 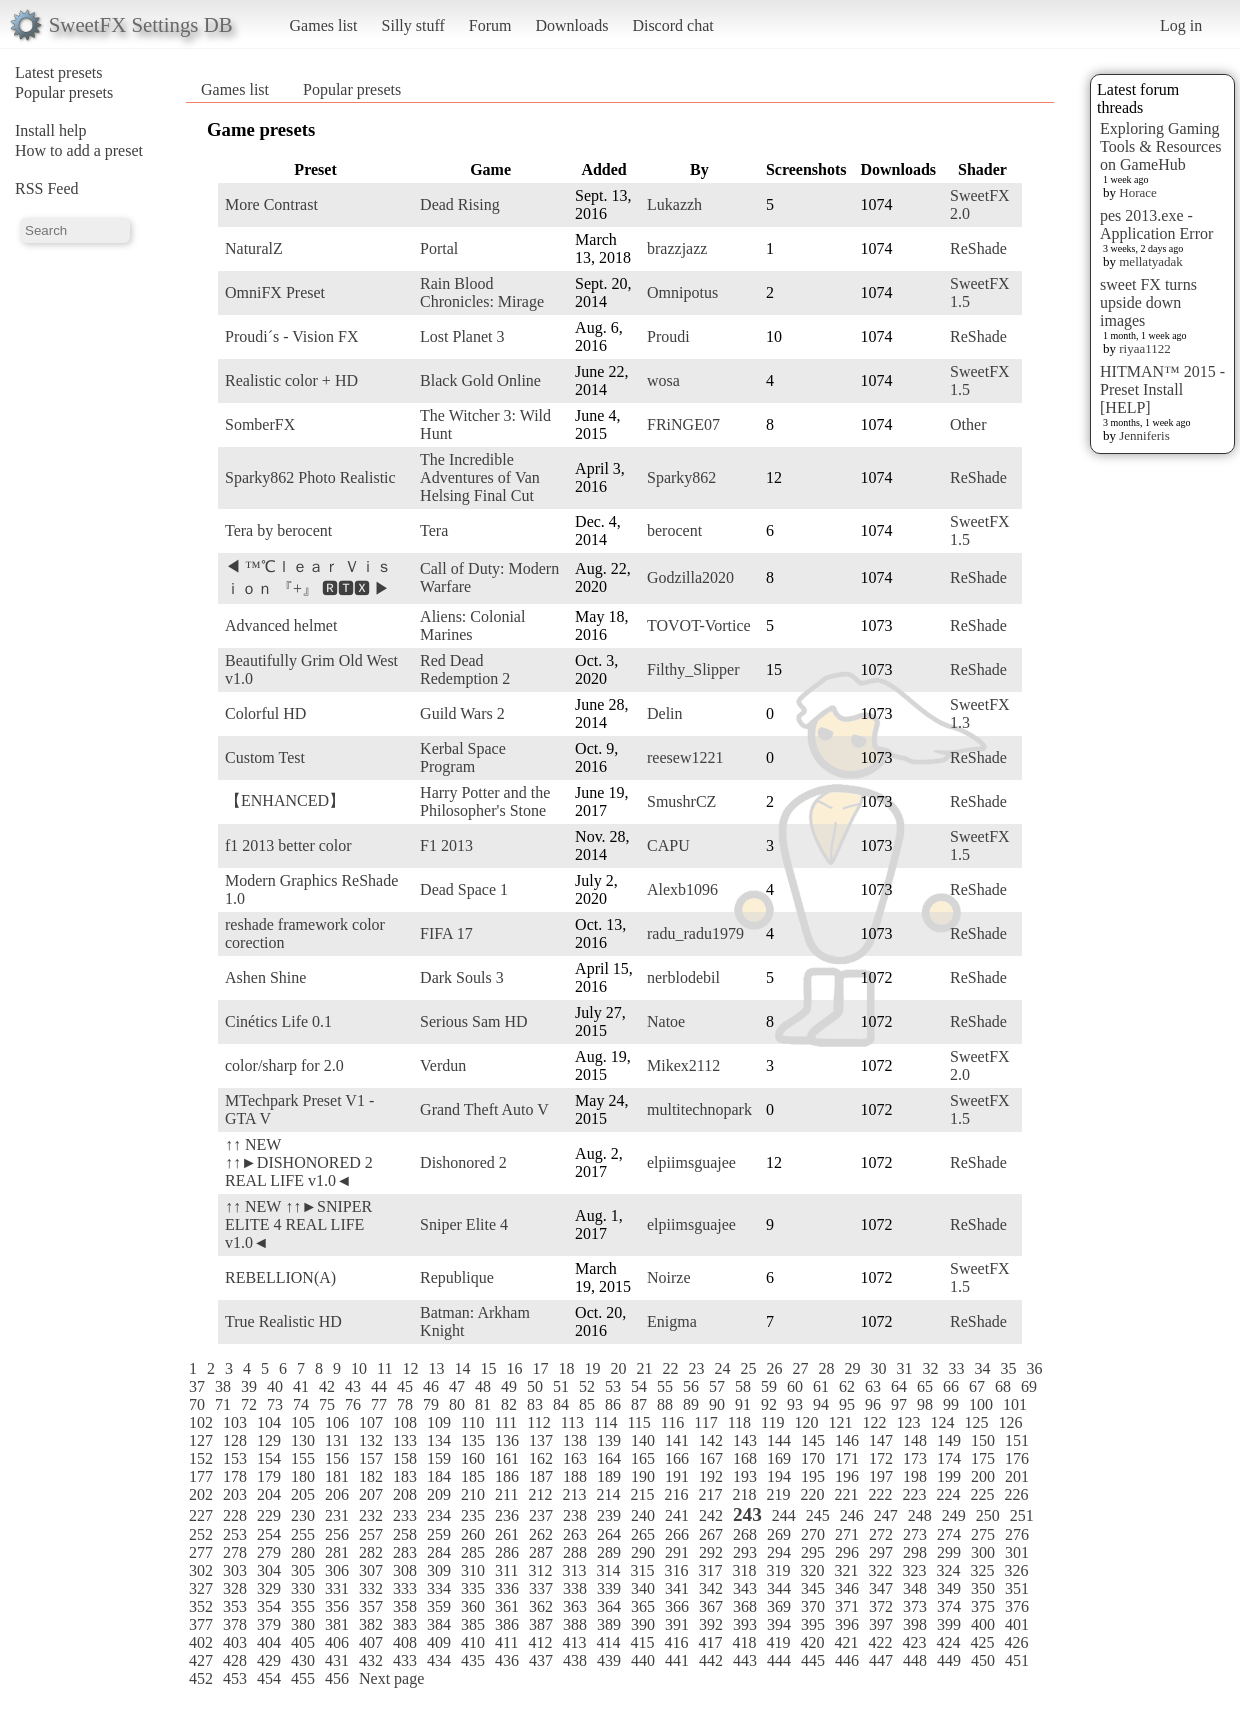 What do you see at coordinates (609, 1588) in the screenshot?
I see `339` at bounding box center [609, 1588].